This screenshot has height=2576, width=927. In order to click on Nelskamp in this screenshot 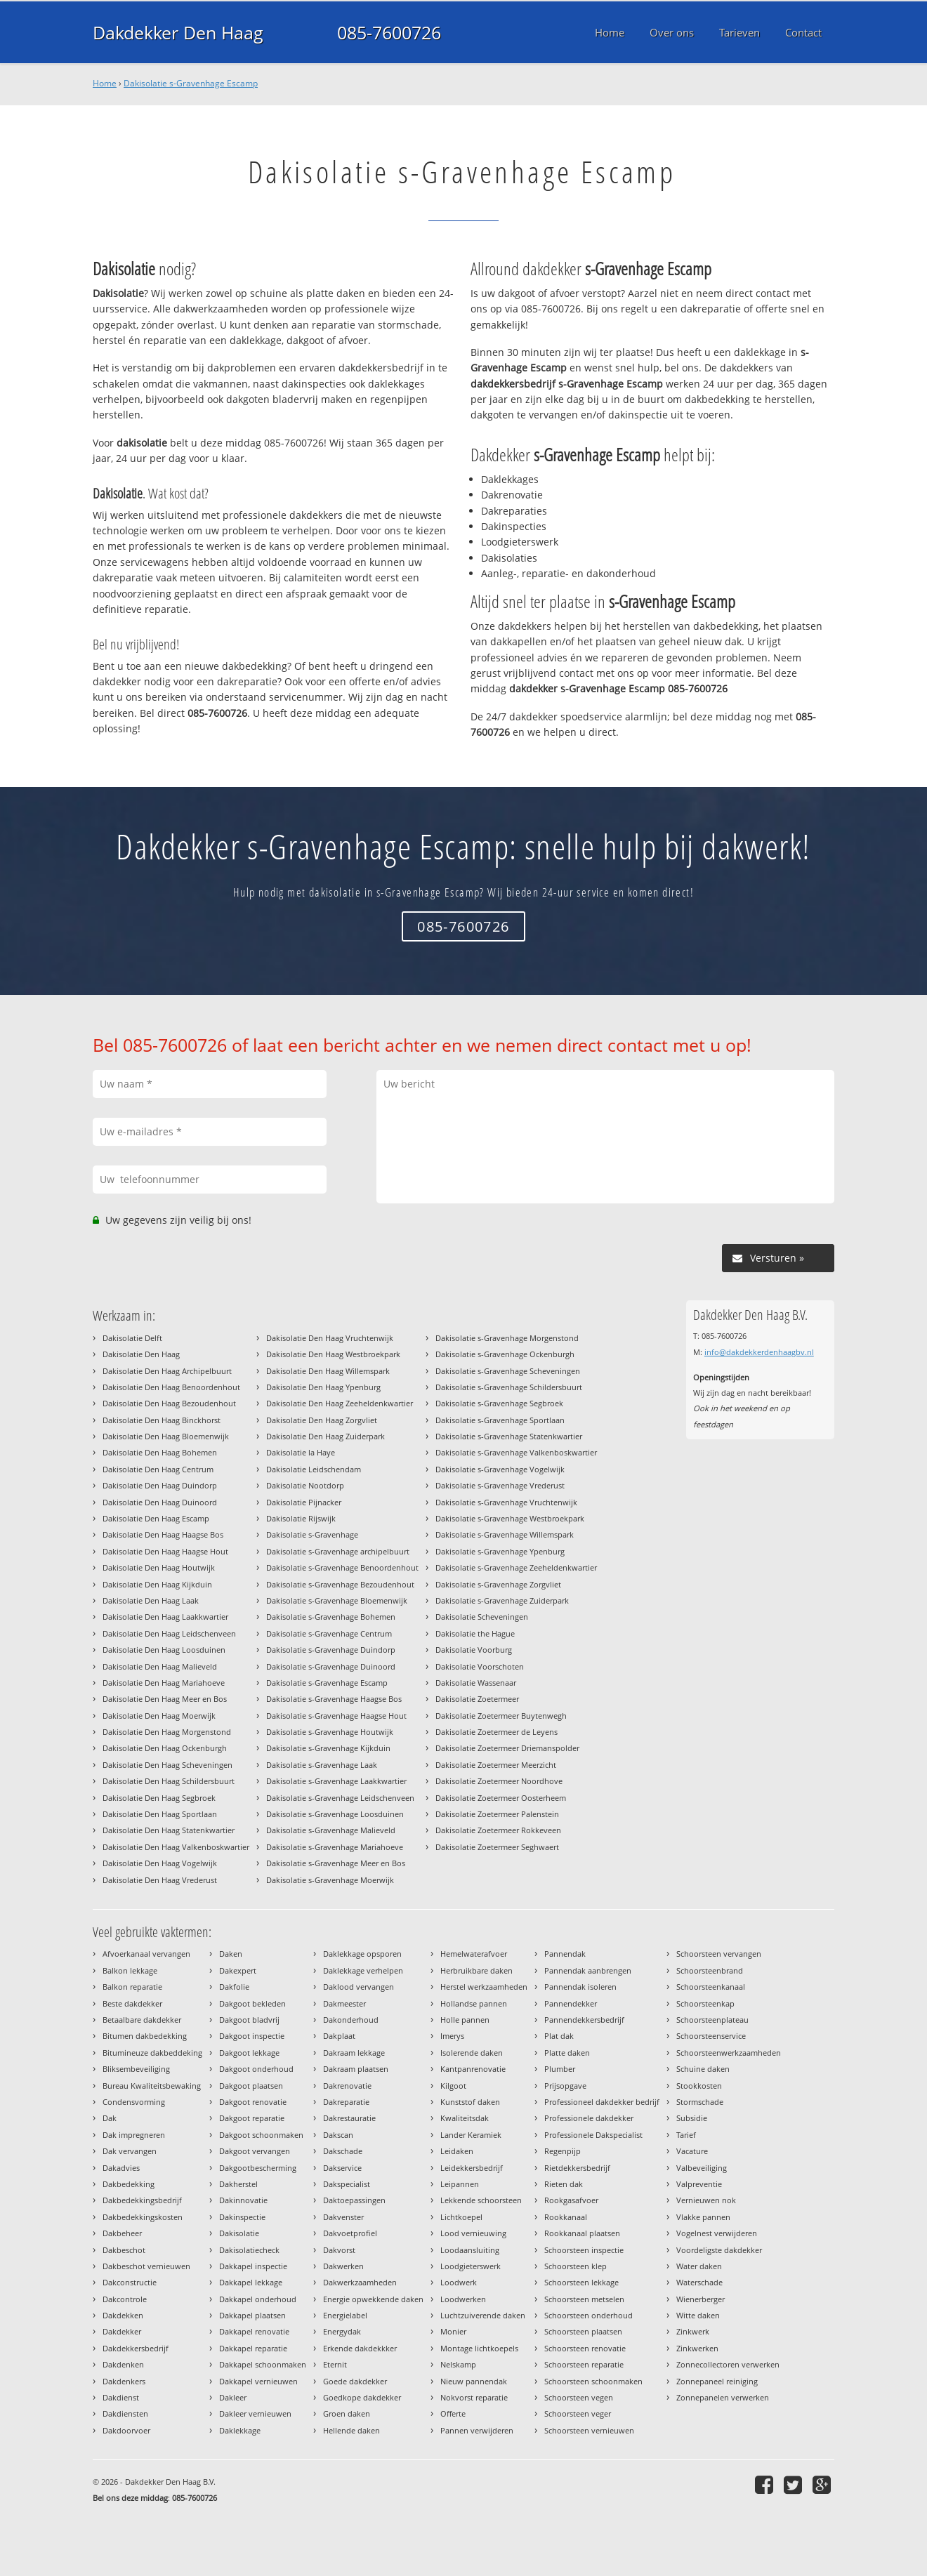, I will do `click(458, 2364)`.